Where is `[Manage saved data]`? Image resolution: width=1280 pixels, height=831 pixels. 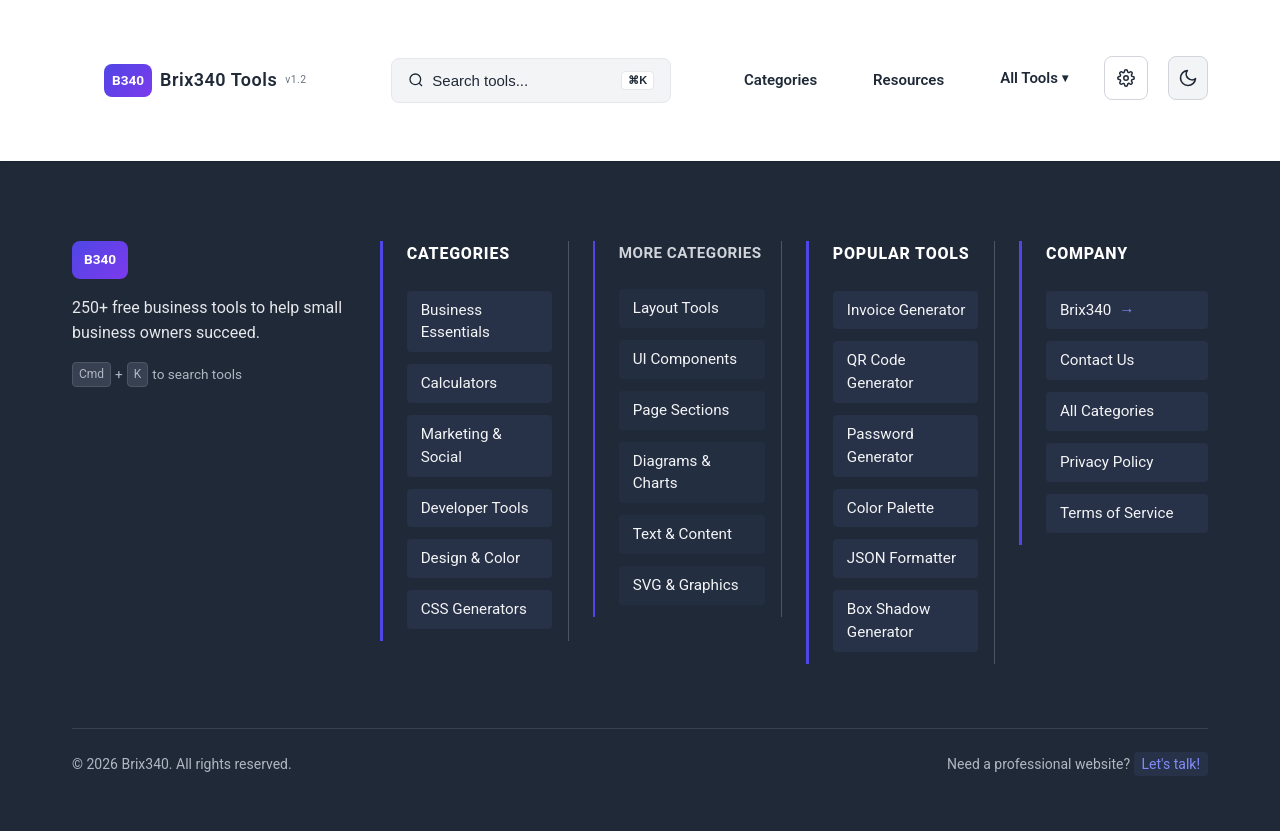 [Manage saved data] is located at coordinates (1126, 78).